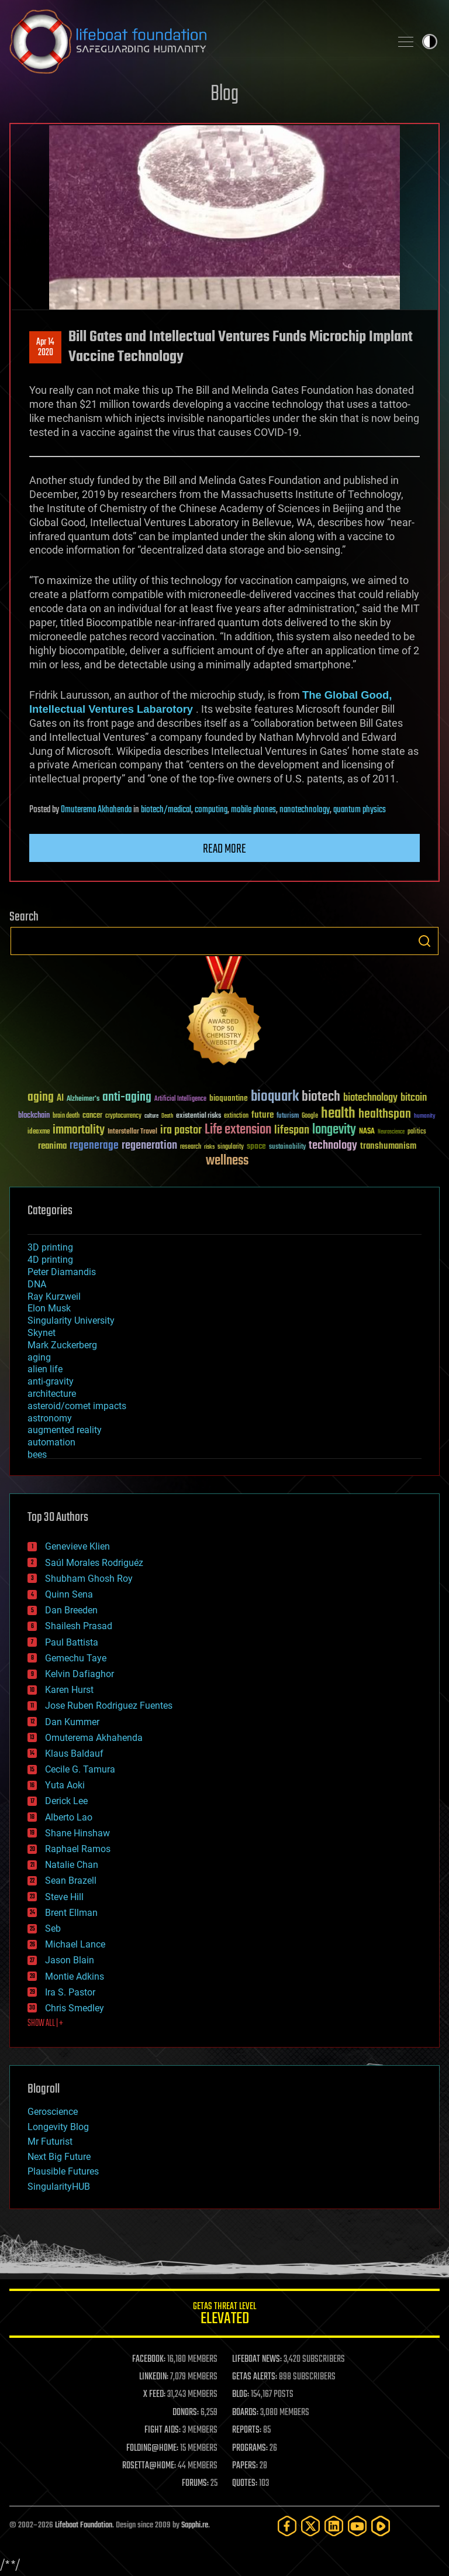  I want to click on reanima [reanima (61 items)], so click(52, 1146).